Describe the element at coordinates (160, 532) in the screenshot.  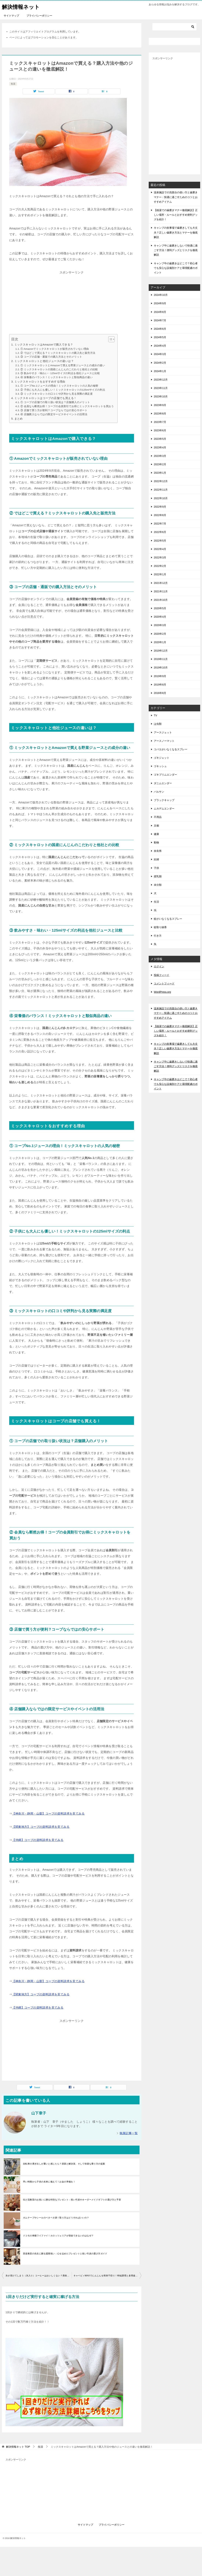
I see `2022年6月` at that location.